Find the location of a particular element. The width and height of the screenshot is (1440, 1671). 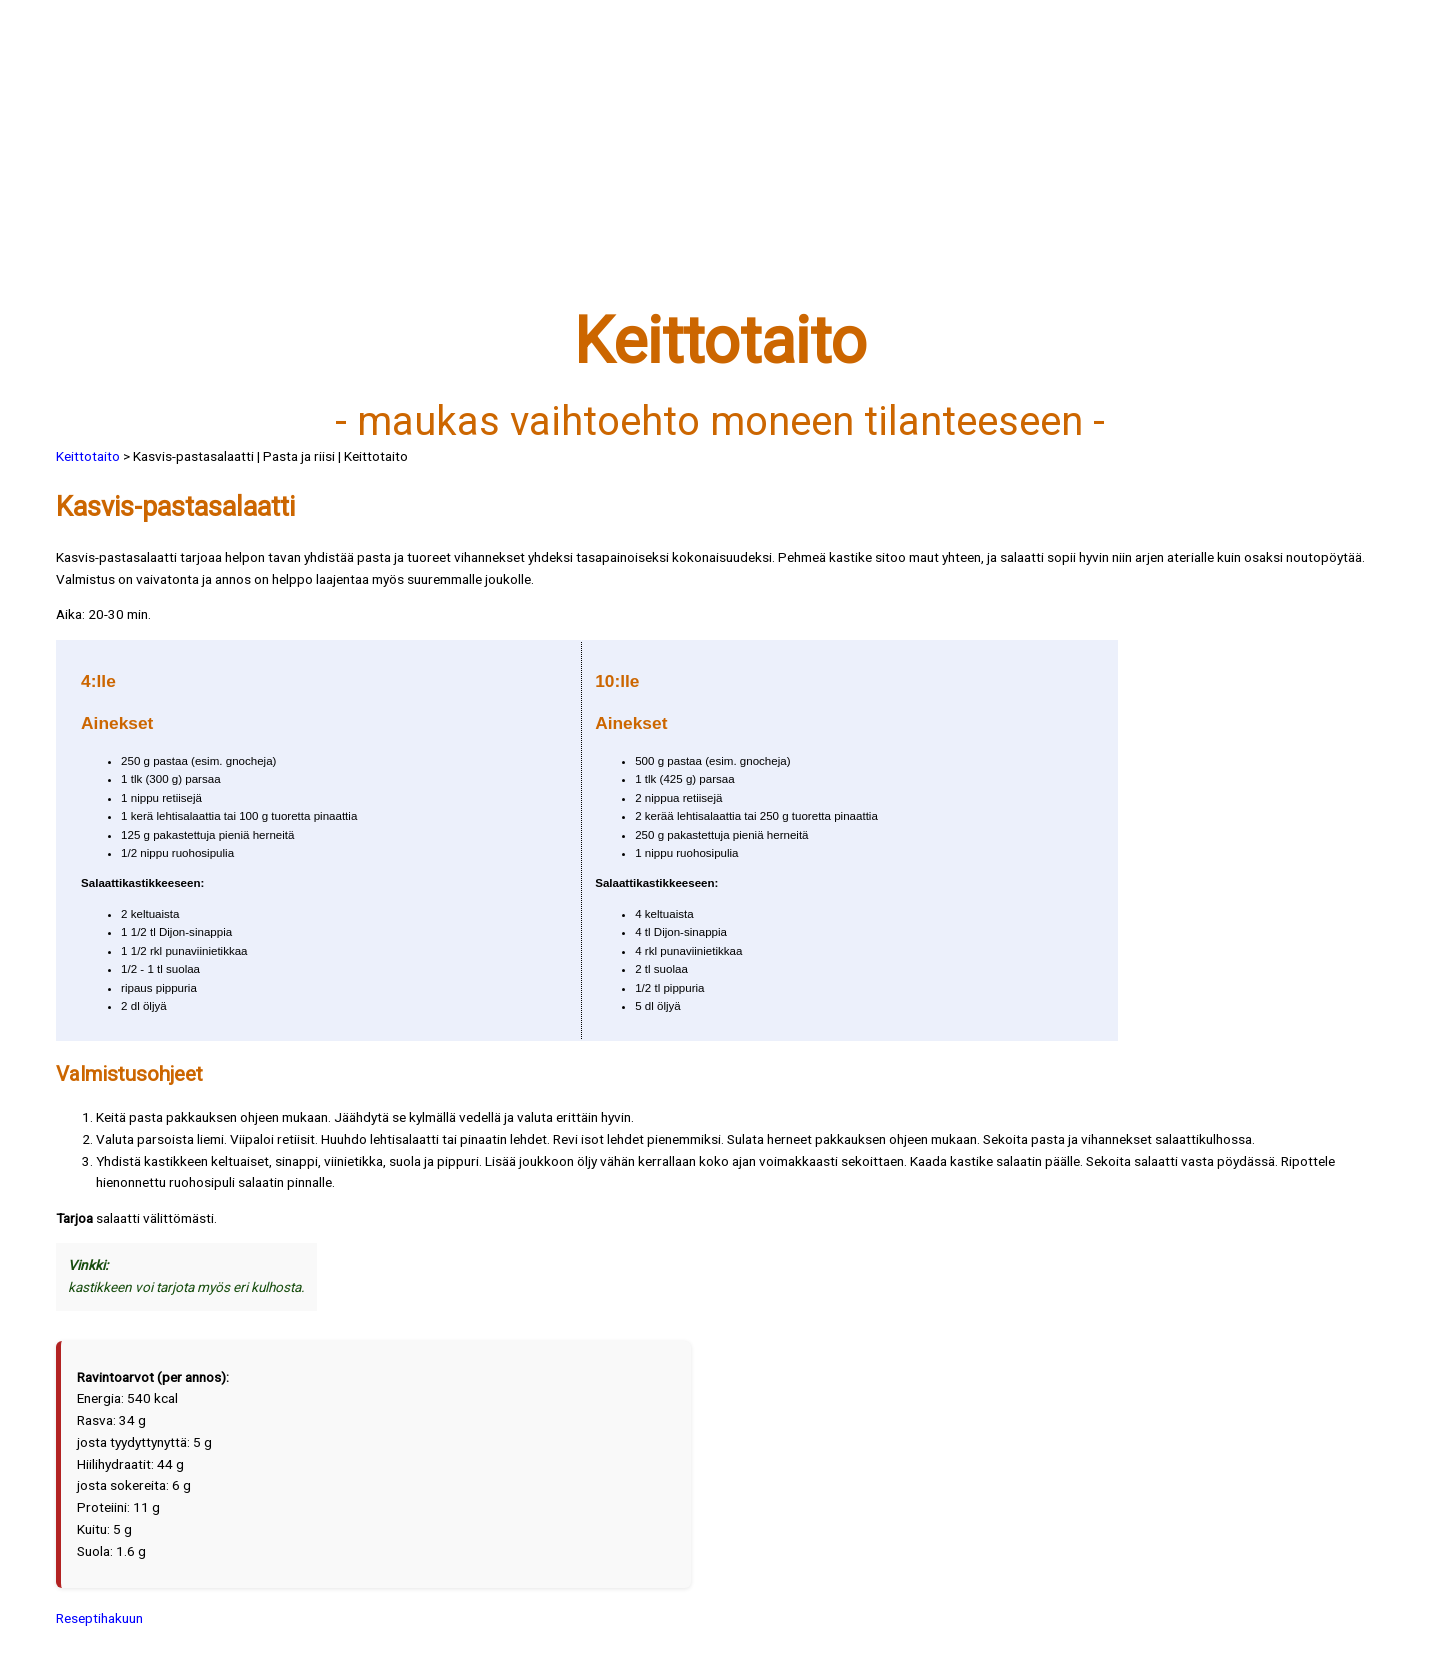

Keittotaito is located at coordinates (88, 456).